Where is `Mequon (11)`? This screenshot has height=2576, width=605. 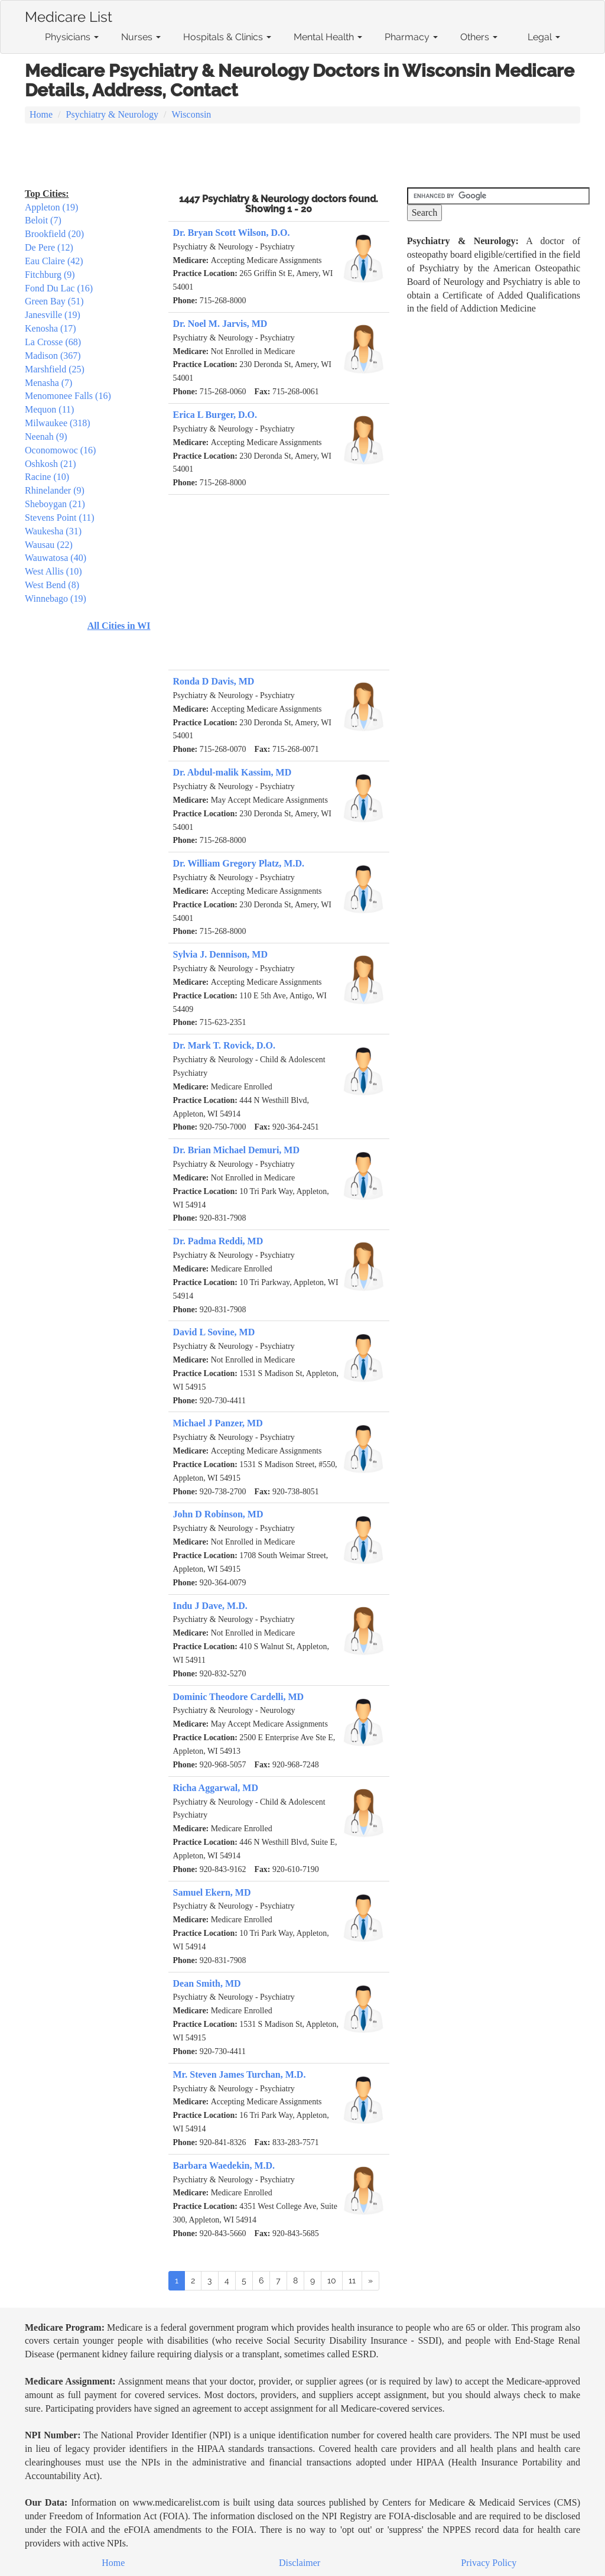 Mequon (11) is located at coordinates (49, 409).